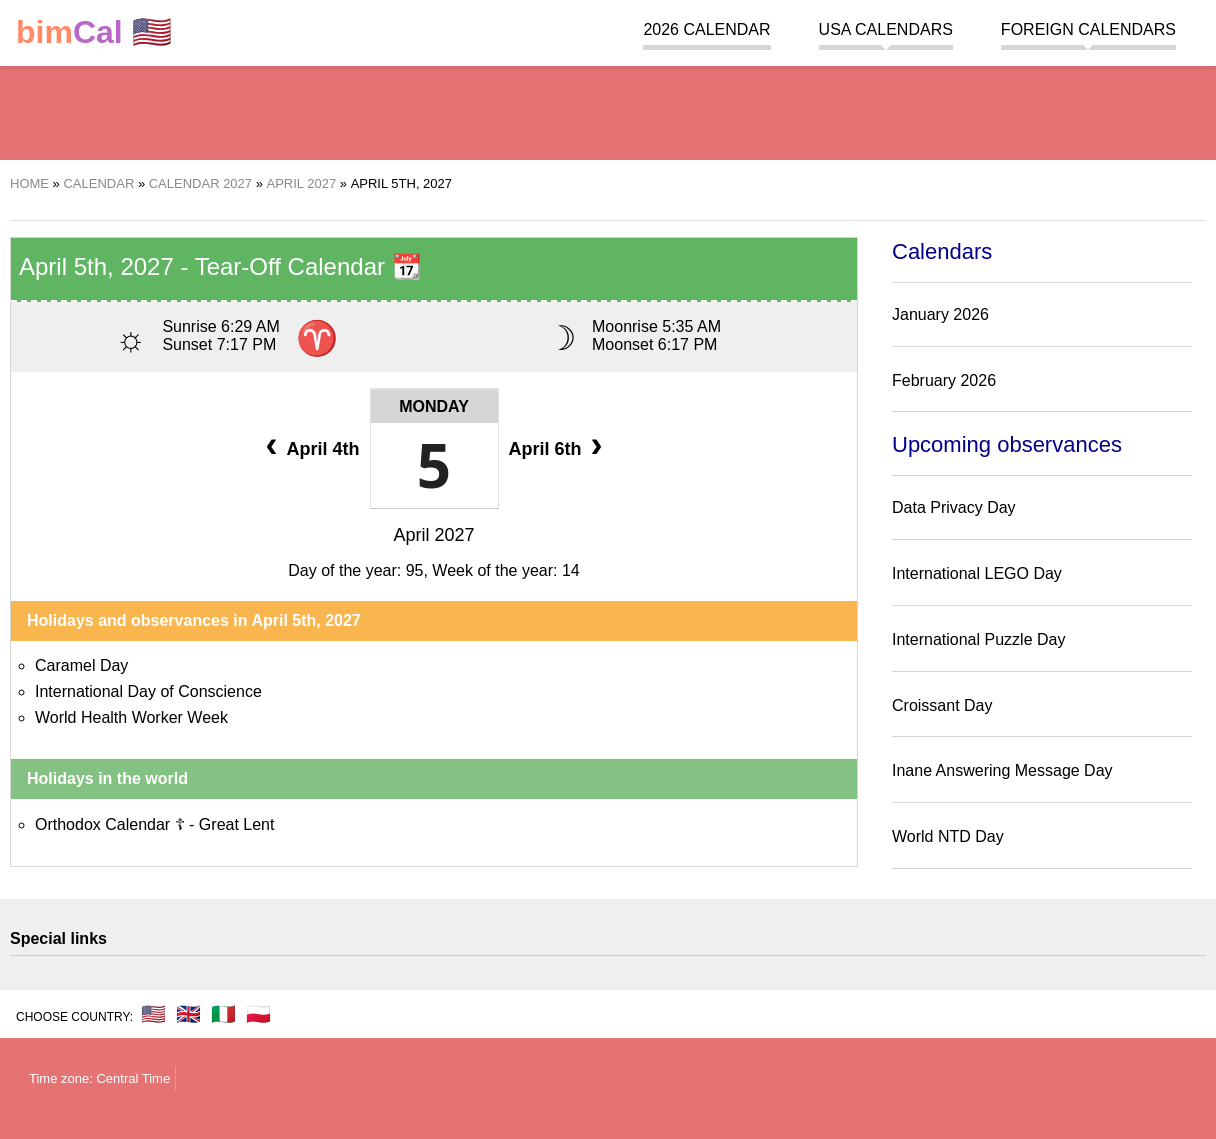 The image size is (1216, 1139). Describe the element at coordinates (942, 705) in the screenshot. I see `Croissant Day` at that location.